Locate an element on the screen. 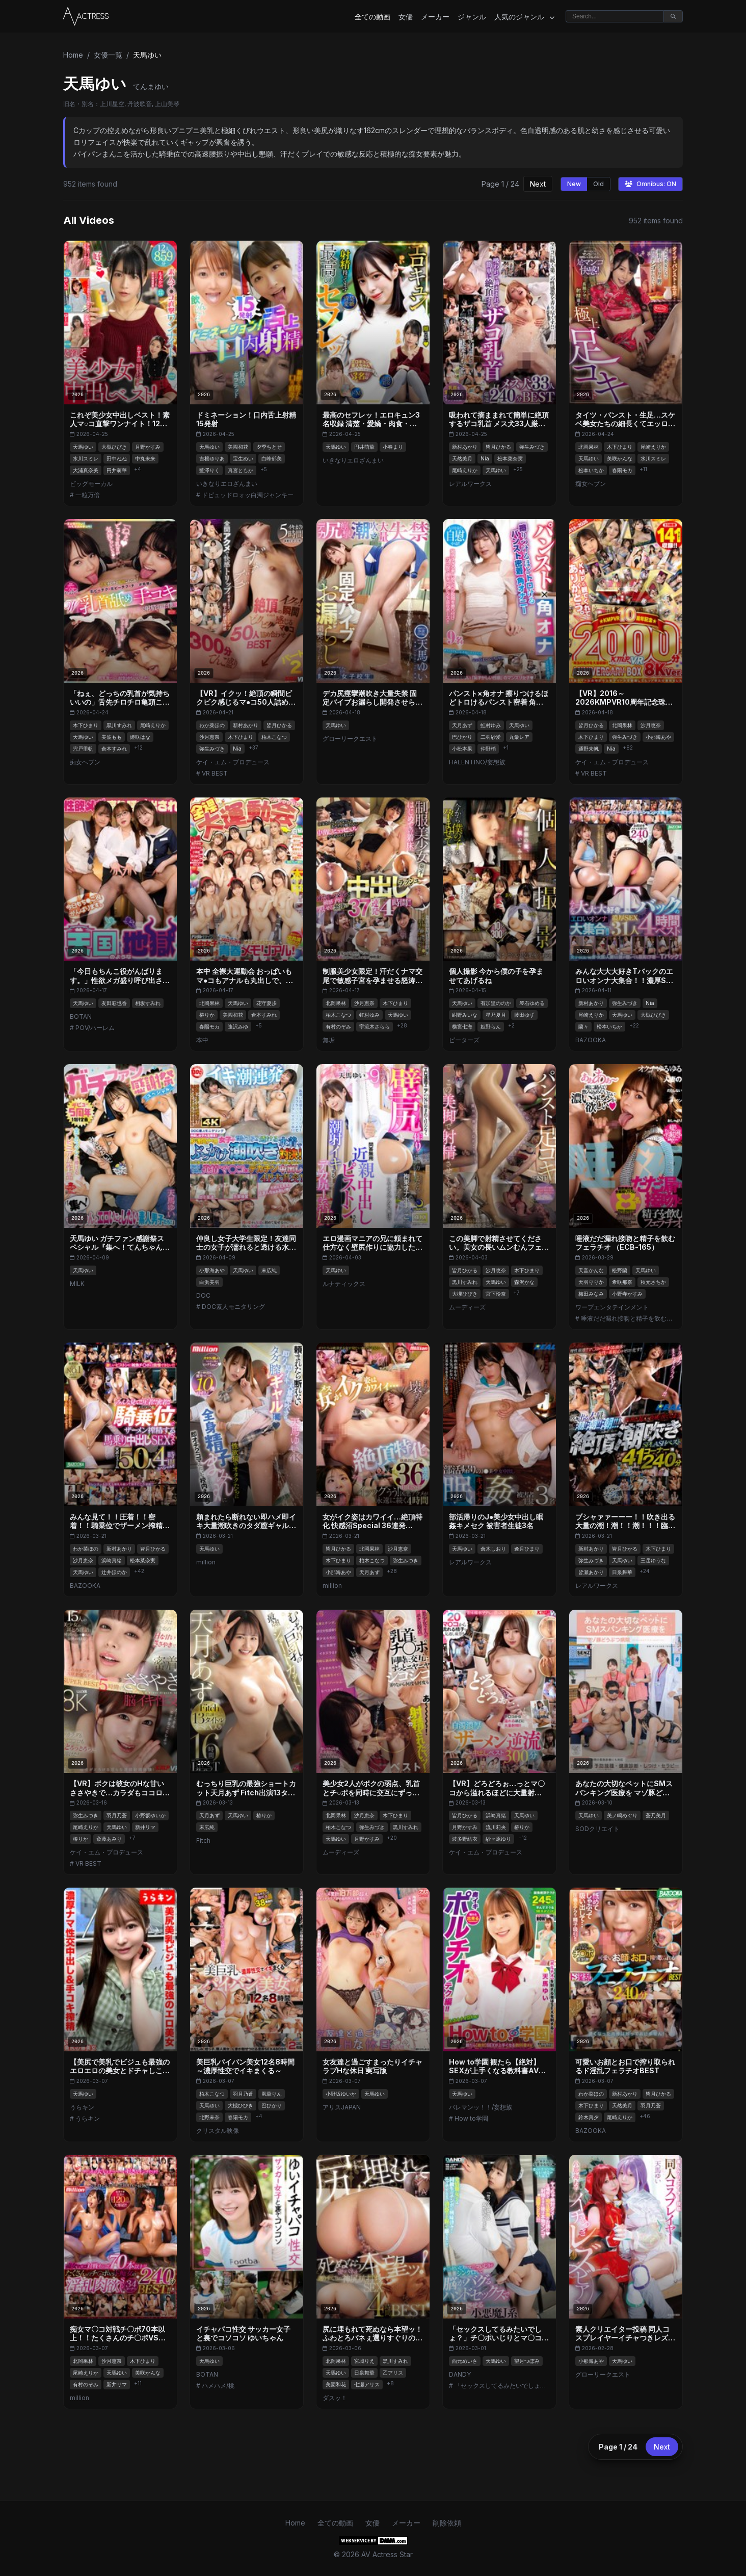 The height and width of the screenshot is (2576, 746). 新井リマ is located at coordinates (145, 1827).